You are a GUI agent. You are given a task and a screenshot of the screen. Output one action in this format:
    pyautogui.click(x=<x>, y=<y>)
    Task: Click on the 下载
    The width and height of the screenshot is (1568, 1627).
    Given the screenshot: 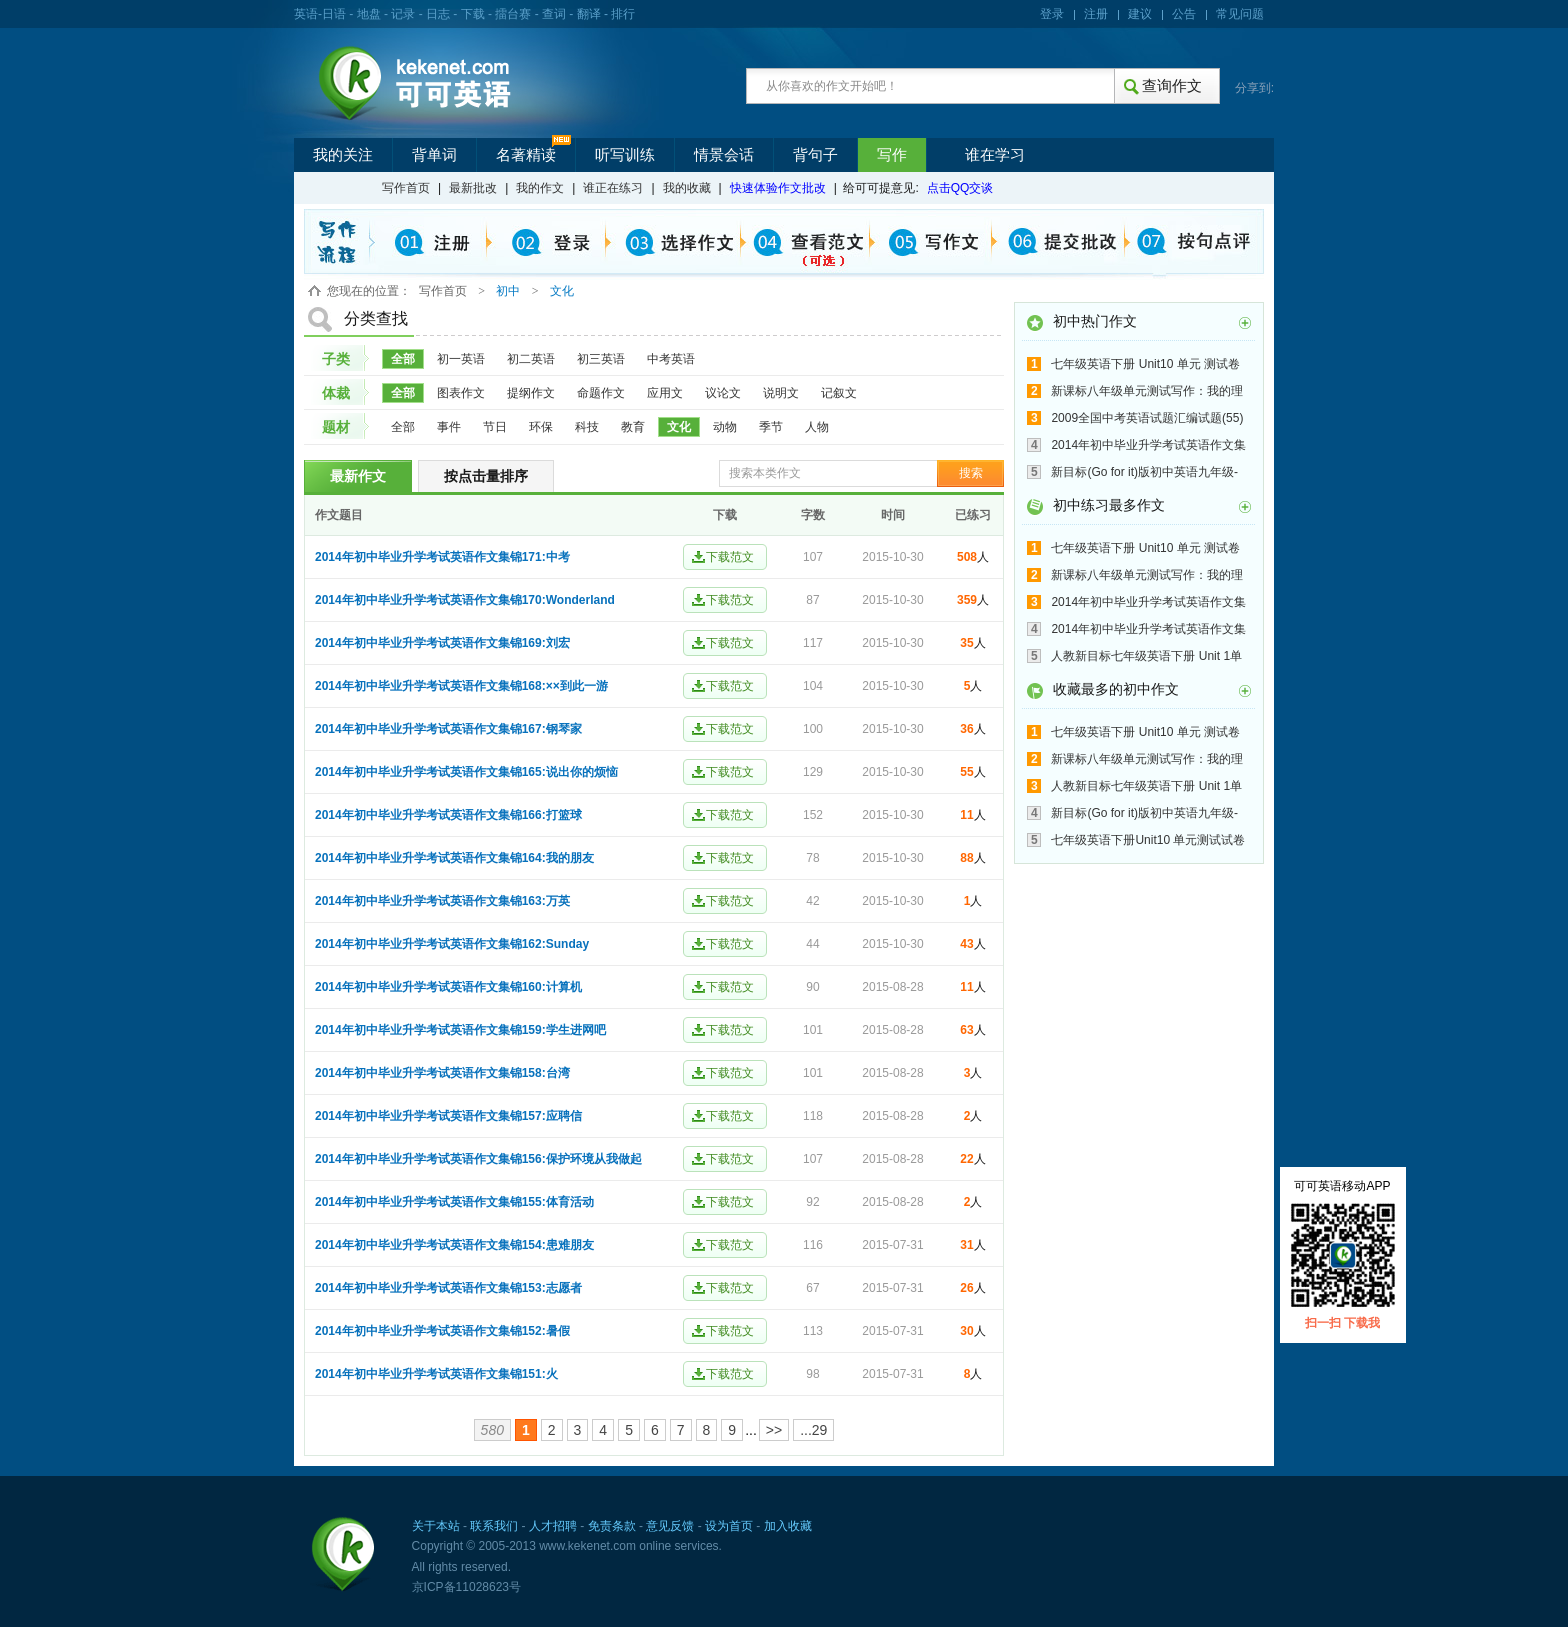 What is the action you would take?
    pyautogui.click(x=473, y=14)
    